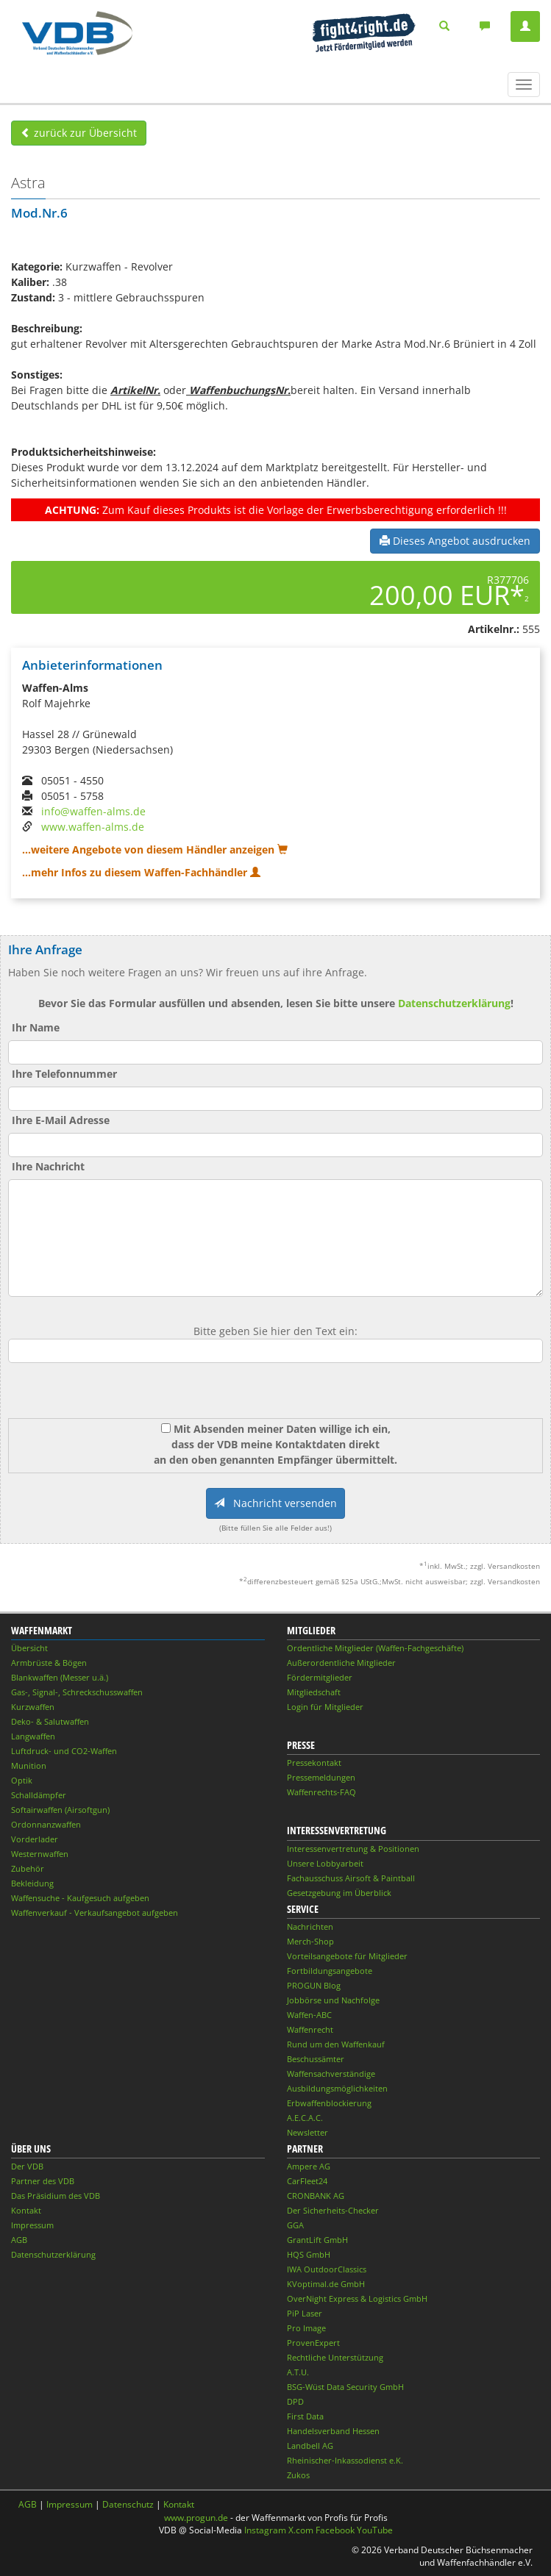  I want to click on Impressum, so click(32, 2224).